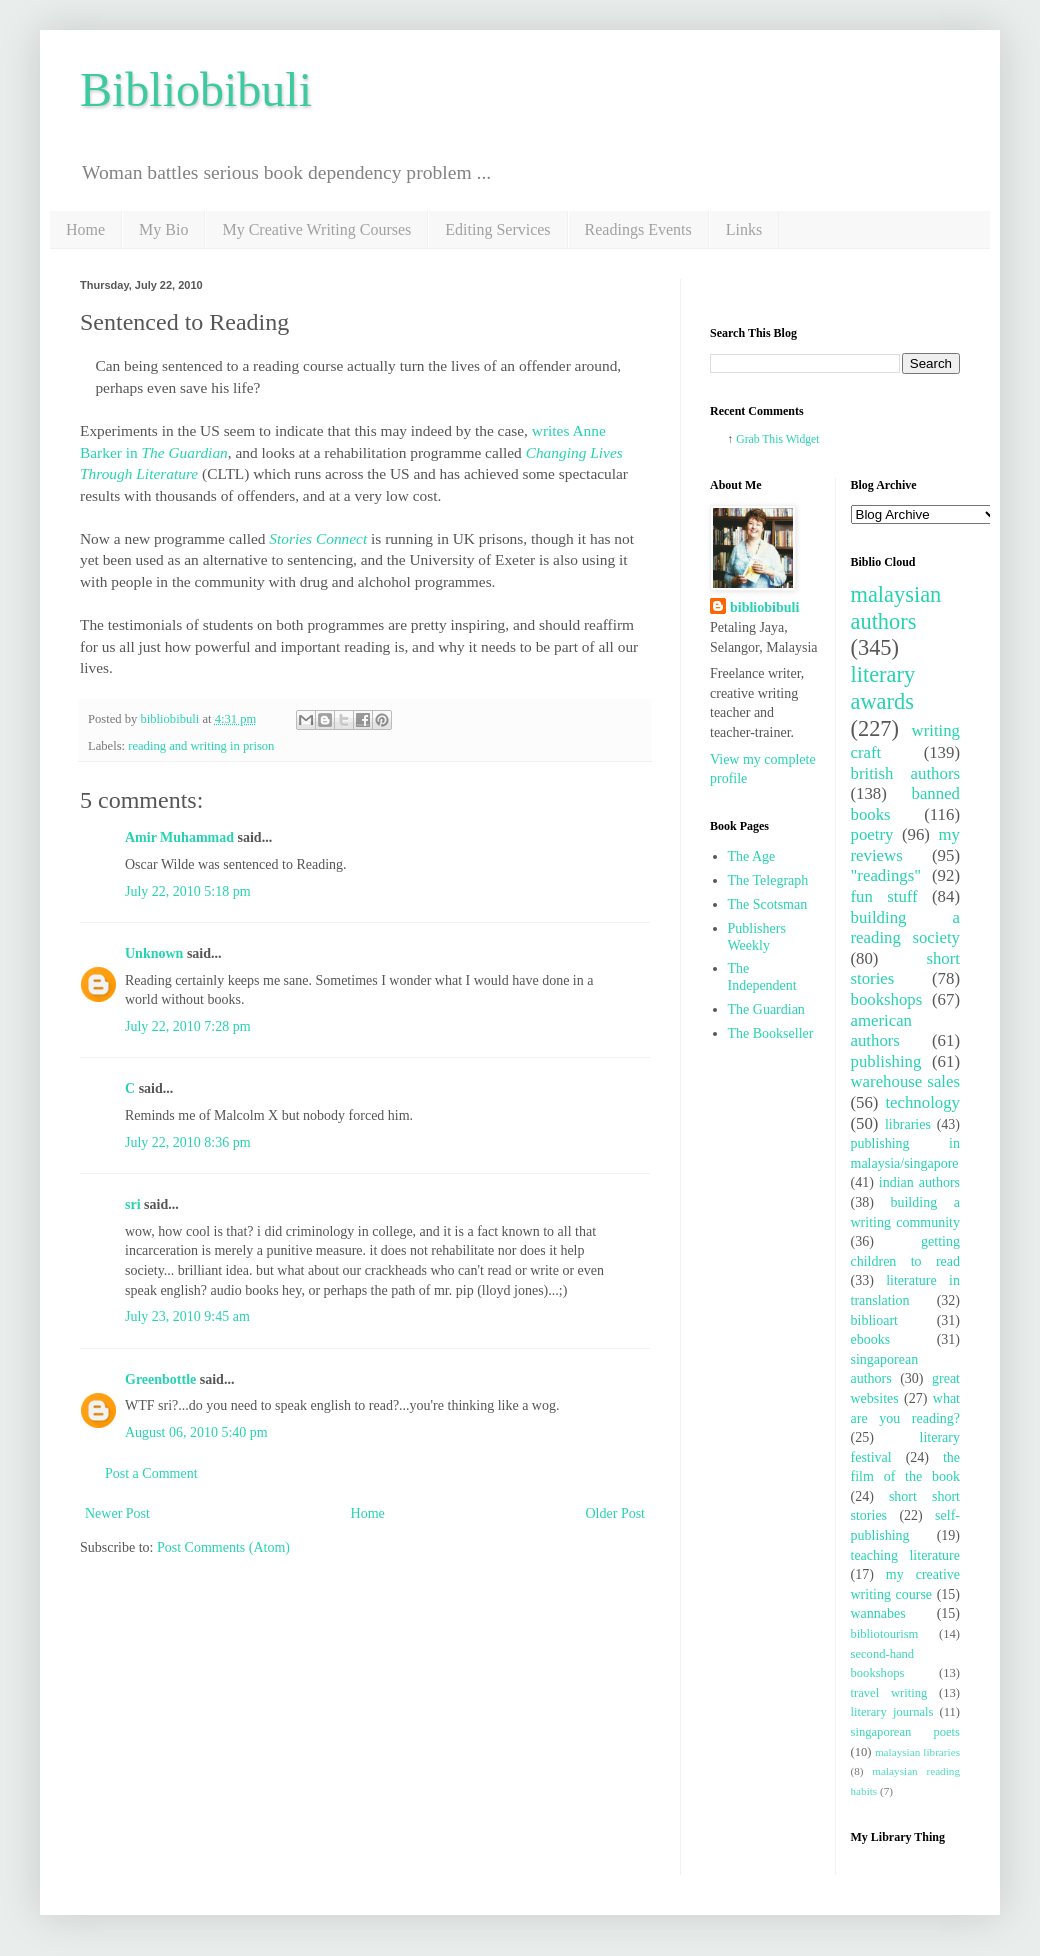 The image size is (1040, 1956). What do you see at coordinates (908, 1124) in the screenshot?
I see `libraries` at bounding box center [908, 1124].